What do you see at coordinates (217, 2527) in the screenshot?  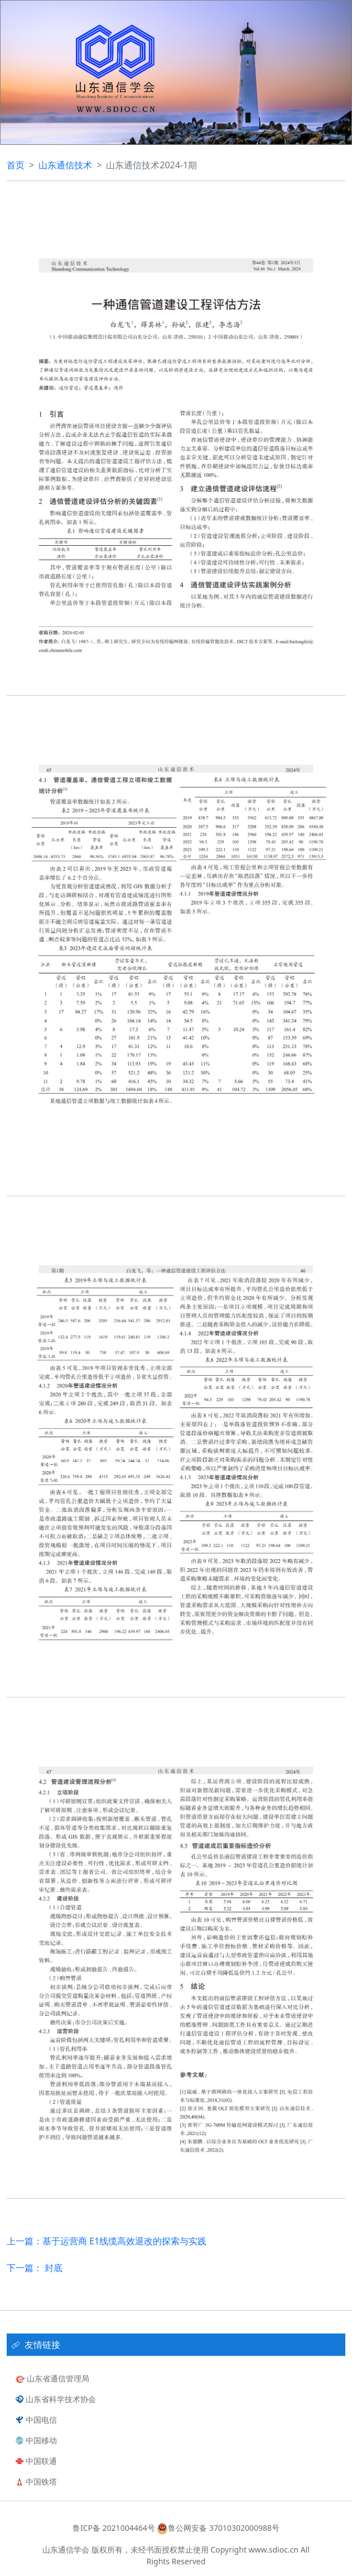 I see `鲁公网安备 37010302000988号` at bounding box center [217, 2527].